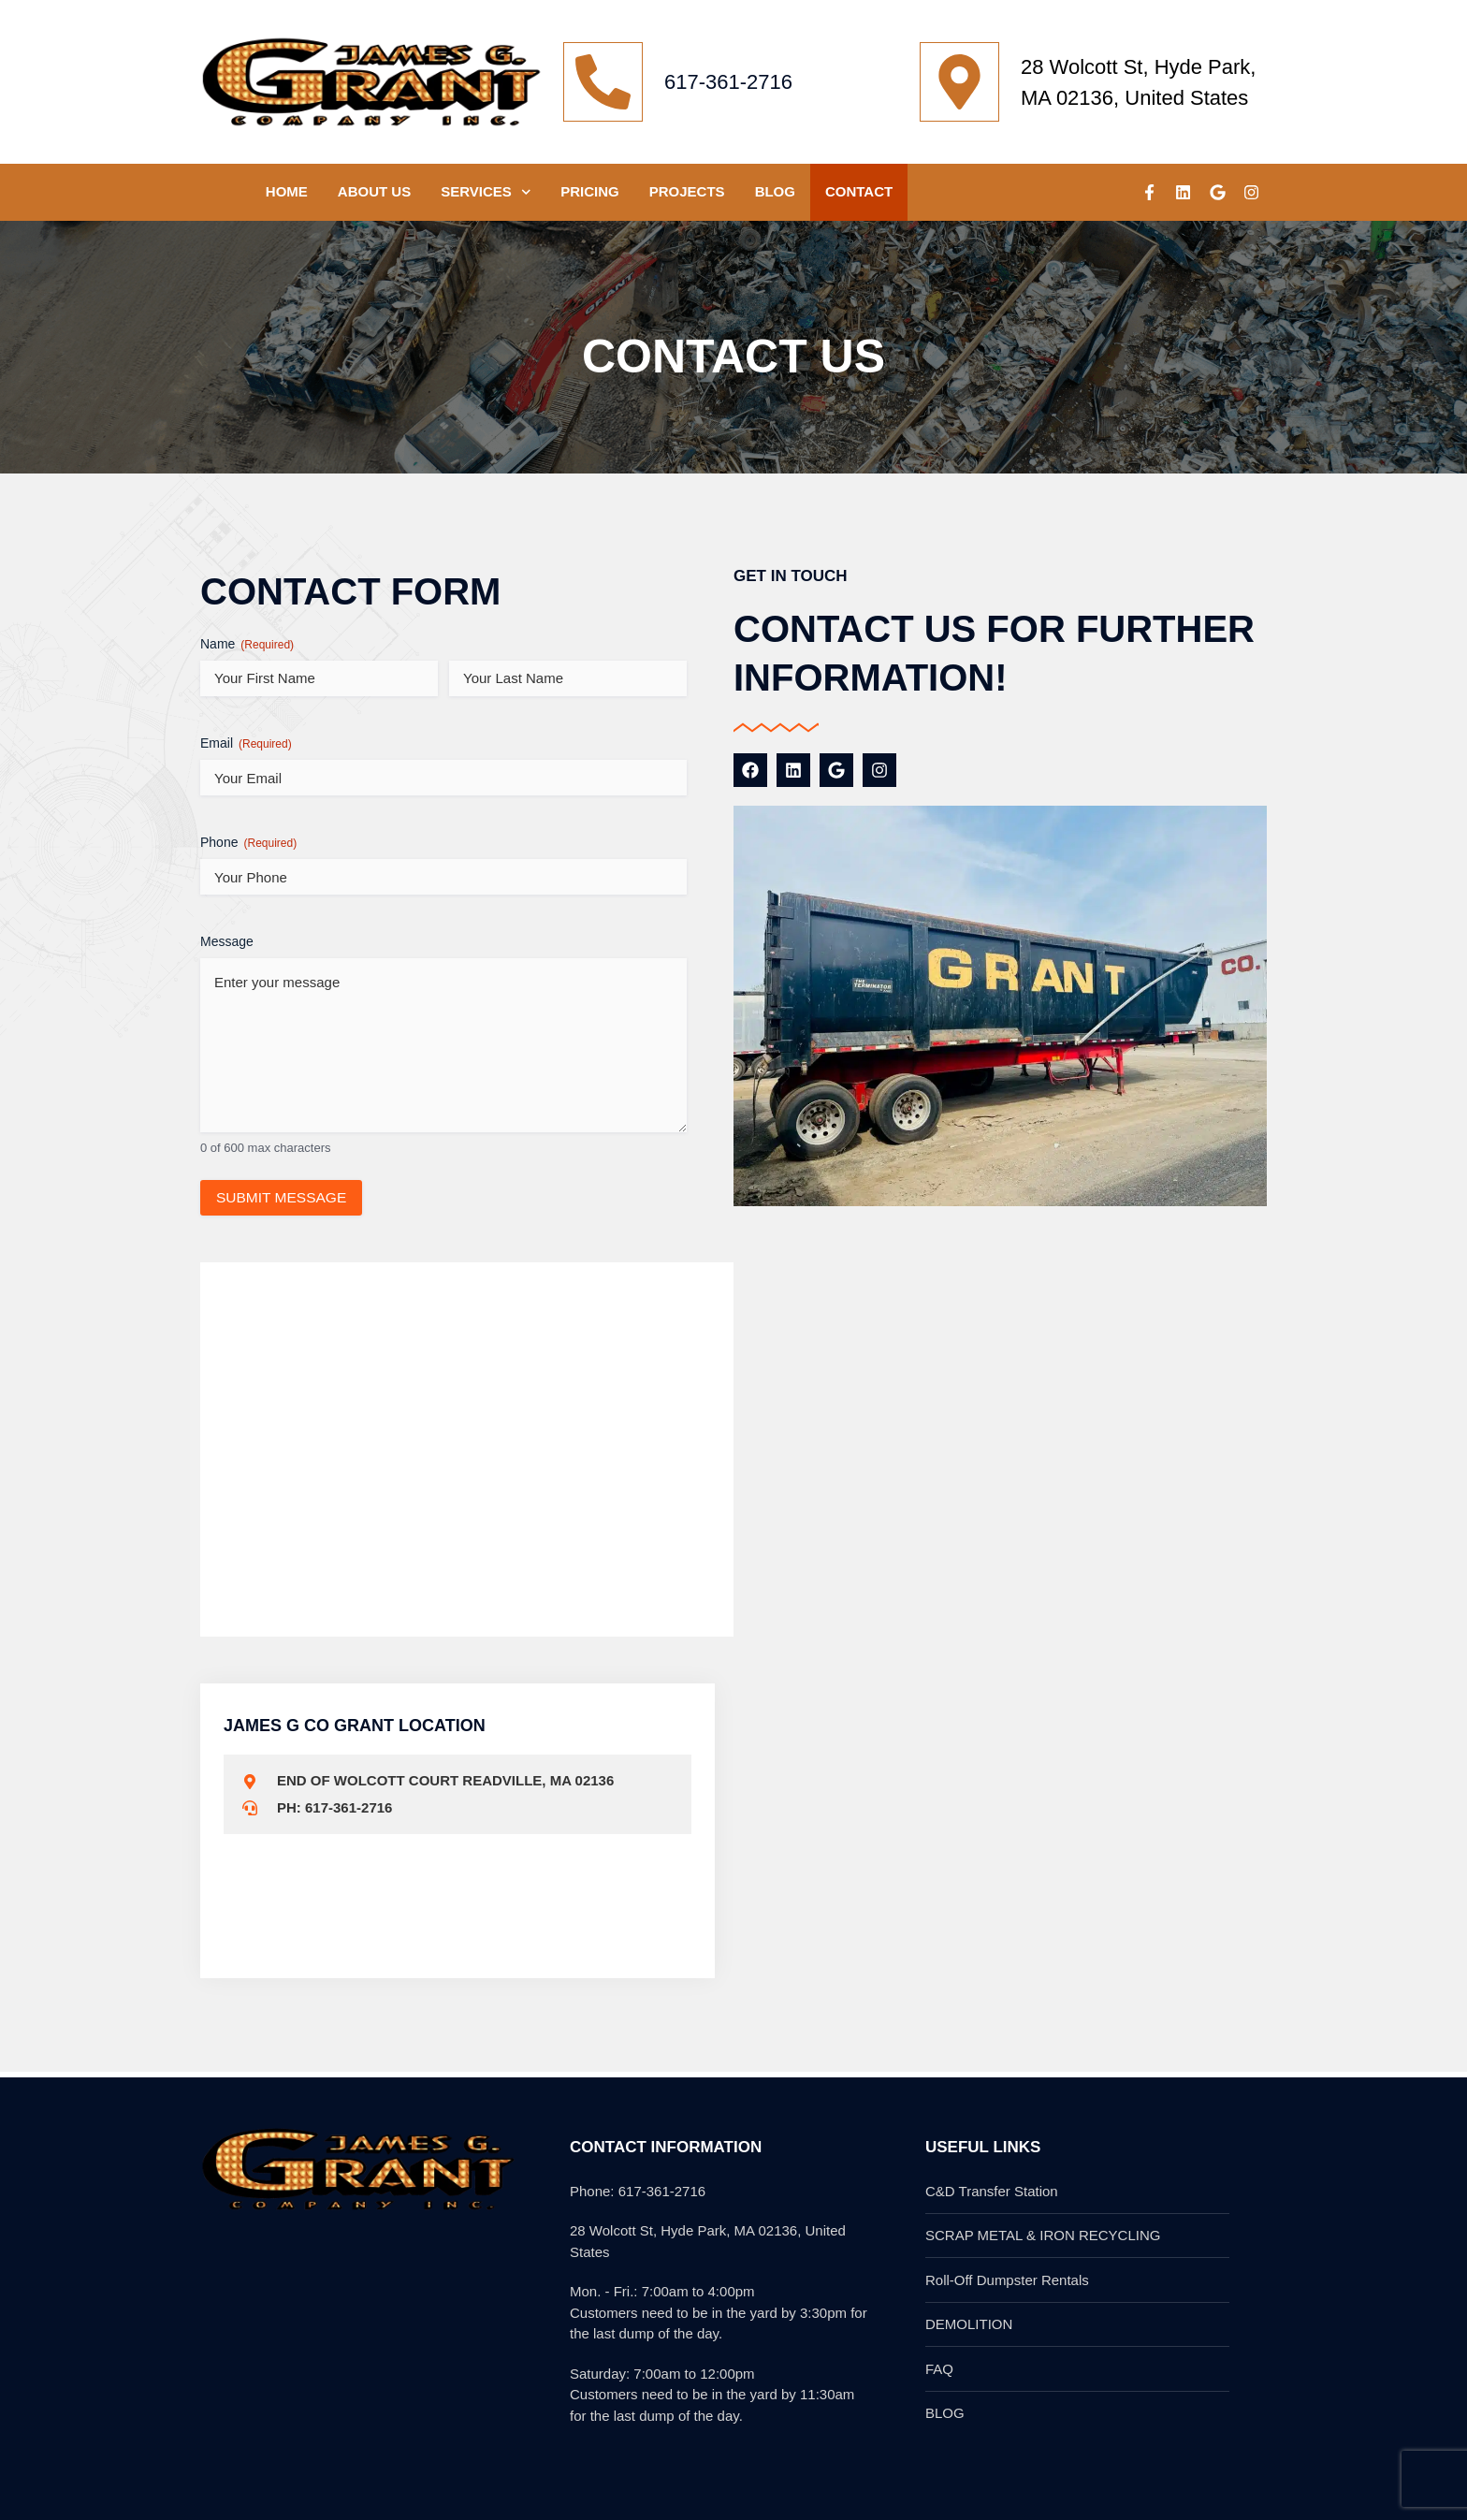 Image resolution: width=1467 pixels, height=2520 pixels. What do you see at coordinates (374, 191) in the screenshot?
I see `ABOUT US` at bounding box center [374, 191].